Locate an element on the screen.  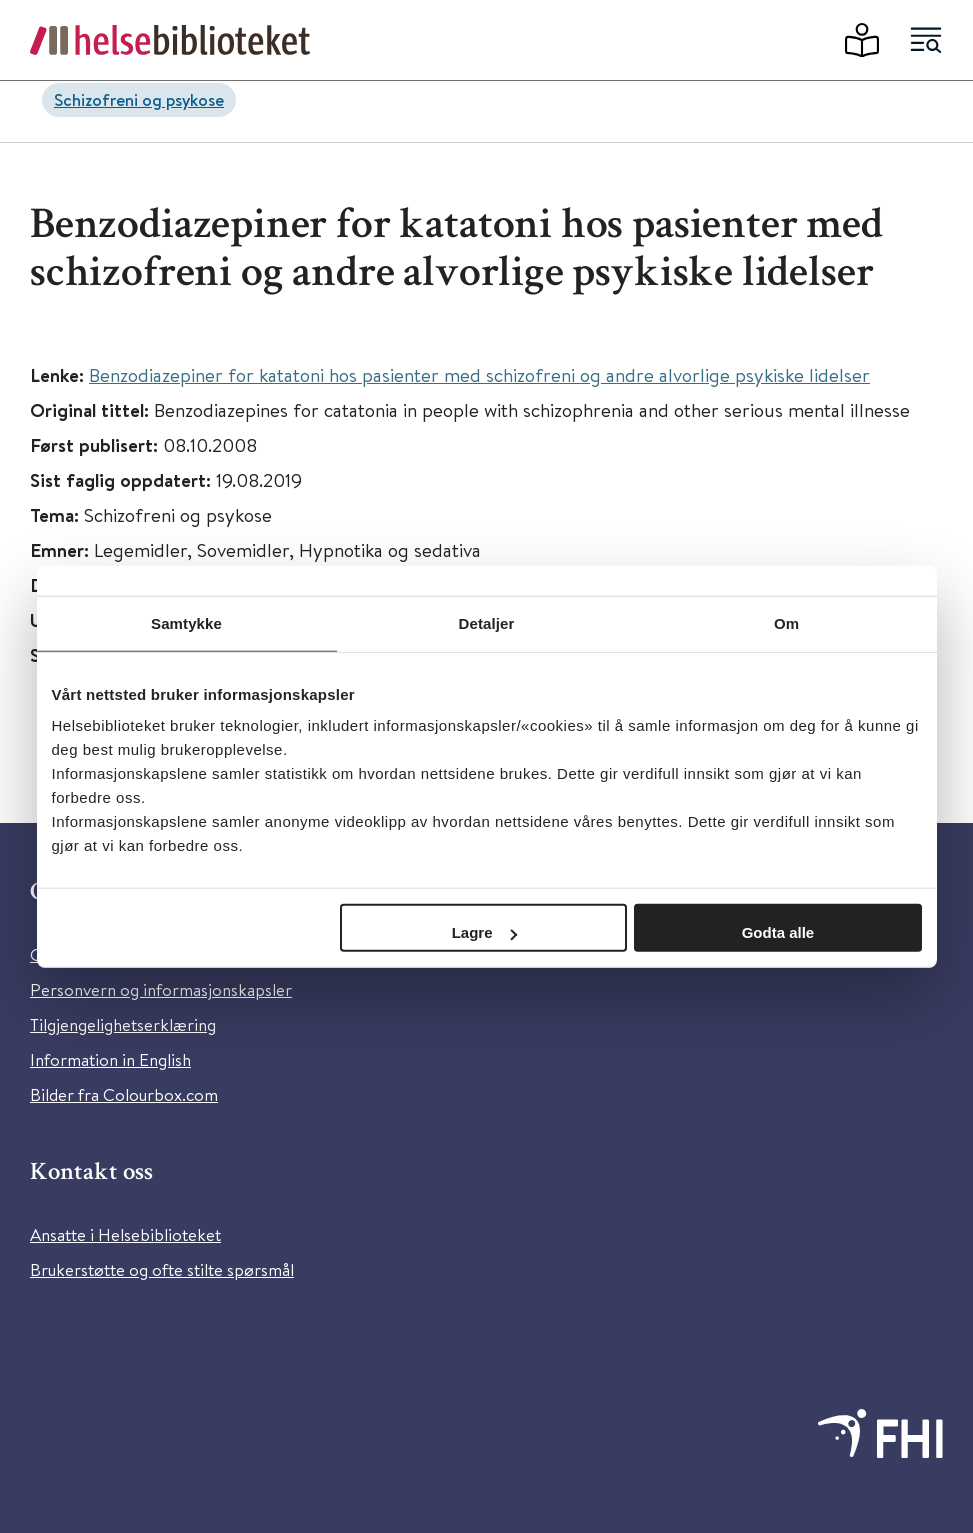
Bilder fra Colourbox.com is located at coordinates (124, 1094).